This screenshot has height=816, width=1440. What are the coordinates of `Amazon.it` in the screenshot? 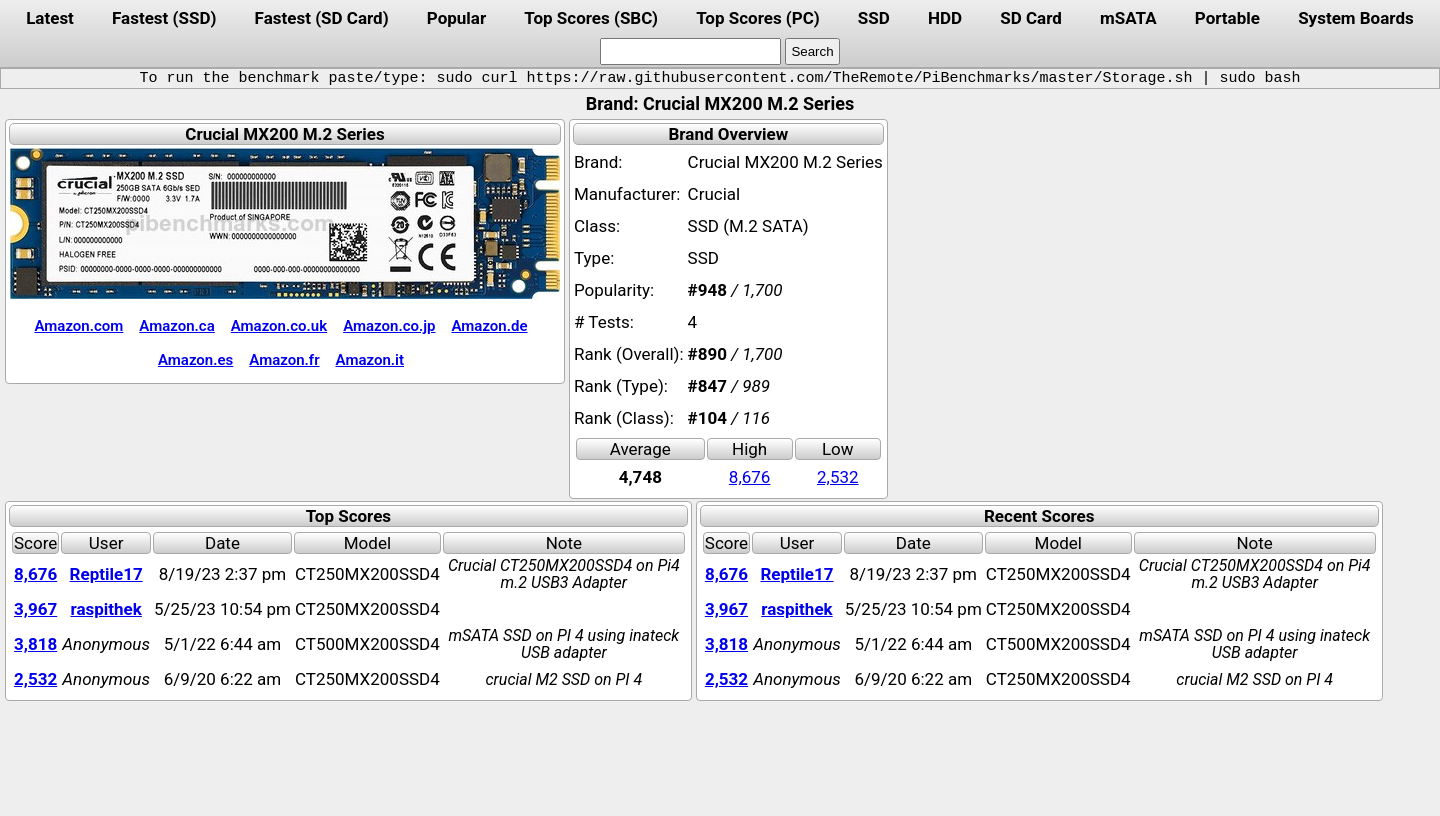 It's located at (370, 360).